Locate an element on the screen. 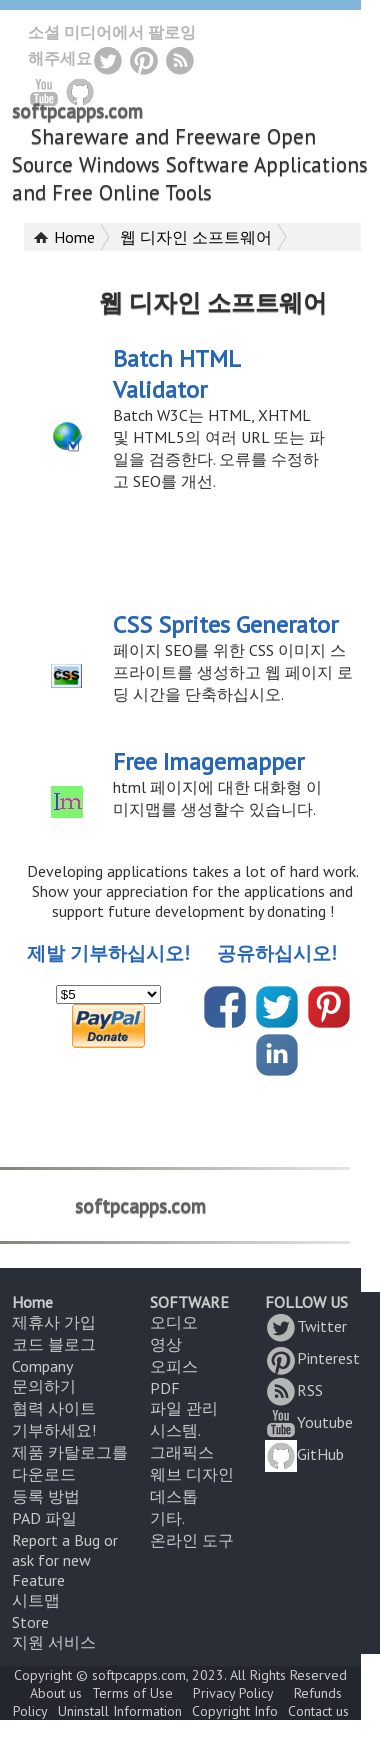 The image size is (380, 1752). GitHub is located at coordinates (304, 1454).